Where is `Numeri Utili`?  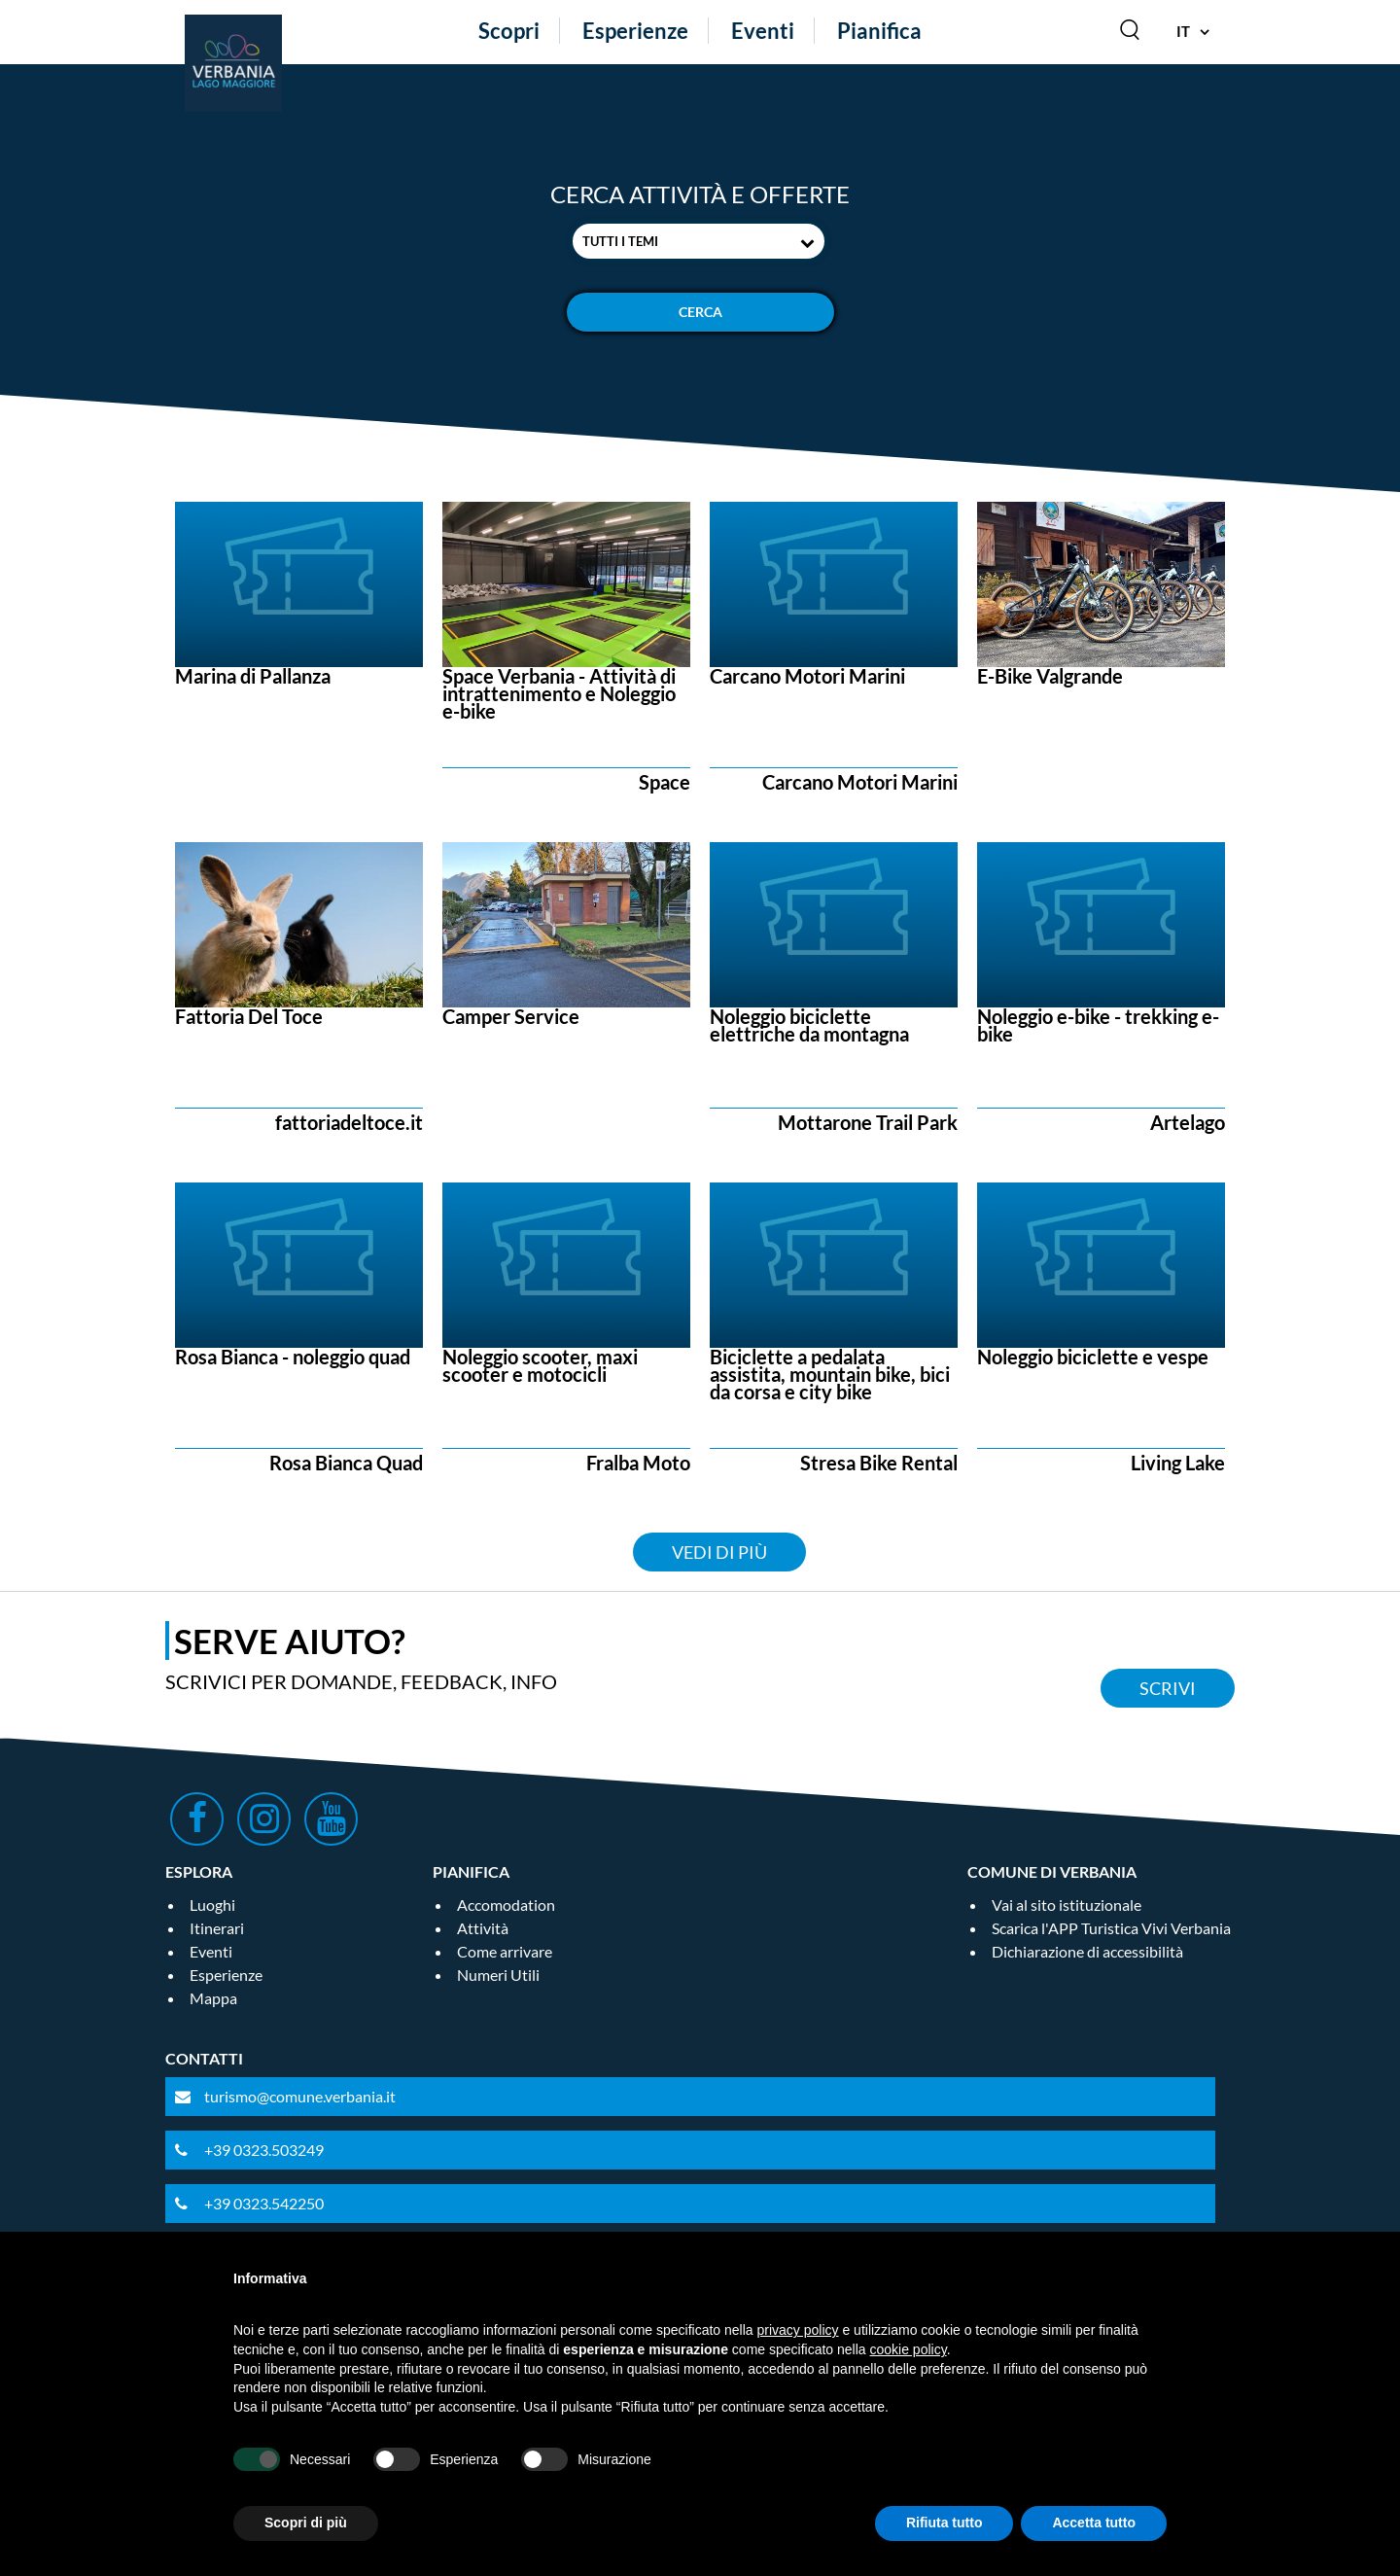
Numeri Utili is located at coordinates (498, 1974).